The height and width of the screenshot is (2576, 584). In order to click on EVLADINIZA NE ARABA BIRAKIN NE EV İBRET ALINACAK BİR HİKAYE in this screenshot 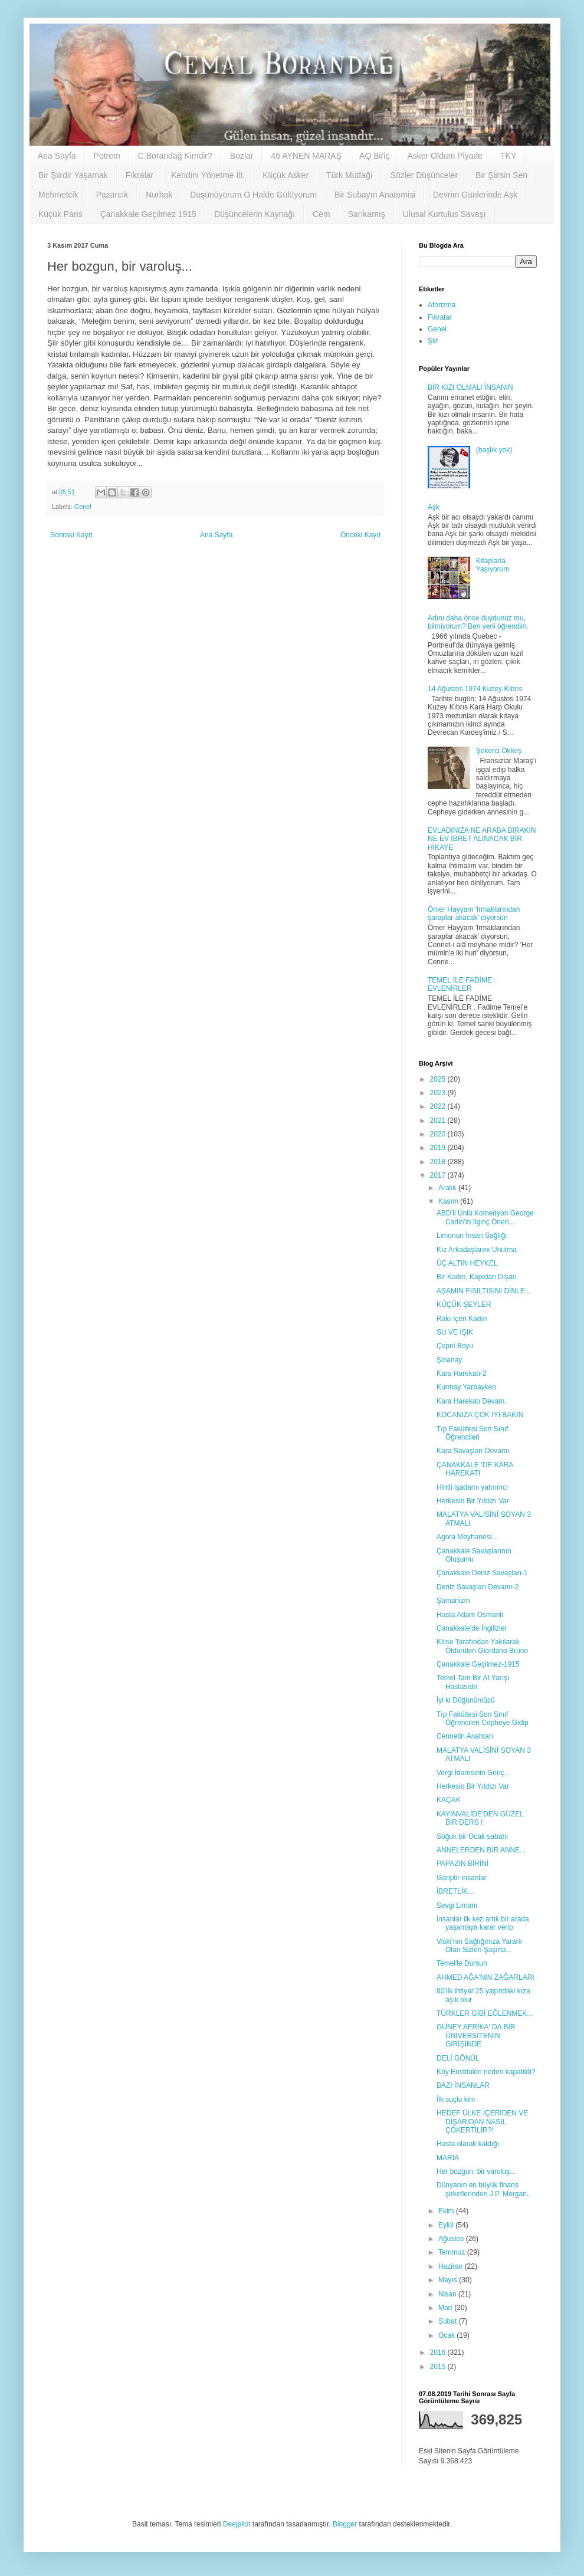, I will do `click(482, 839)`.